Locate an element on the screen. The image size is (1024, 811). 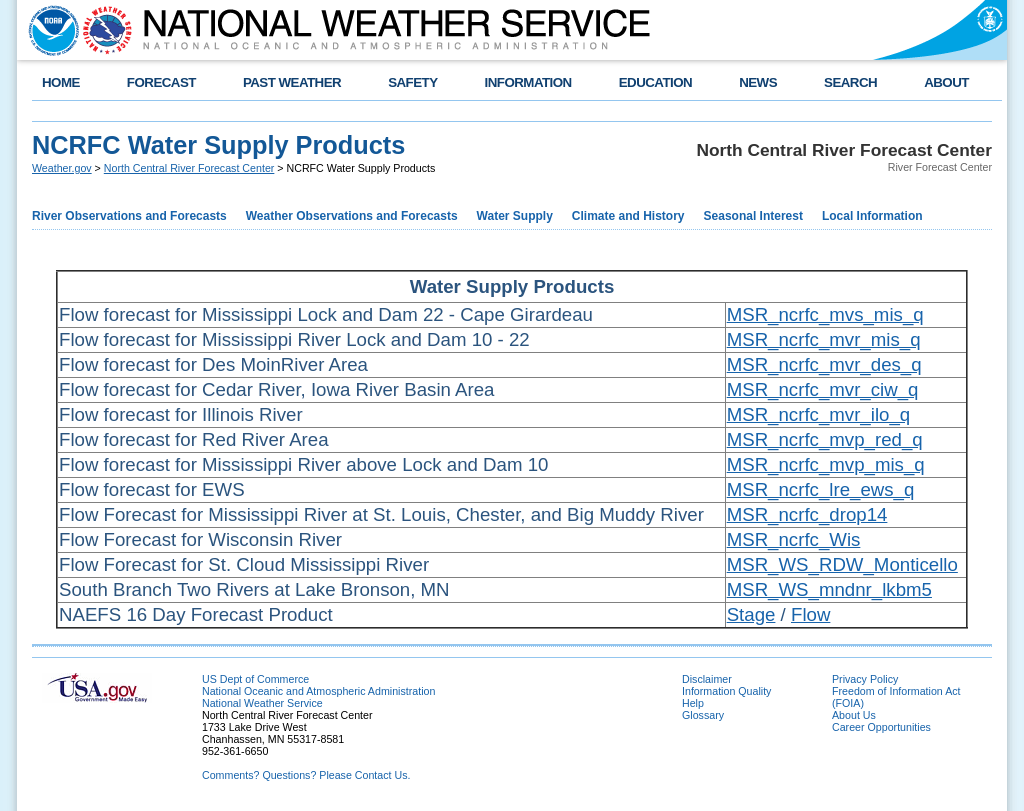
Help is located at coordinates (693, 703).